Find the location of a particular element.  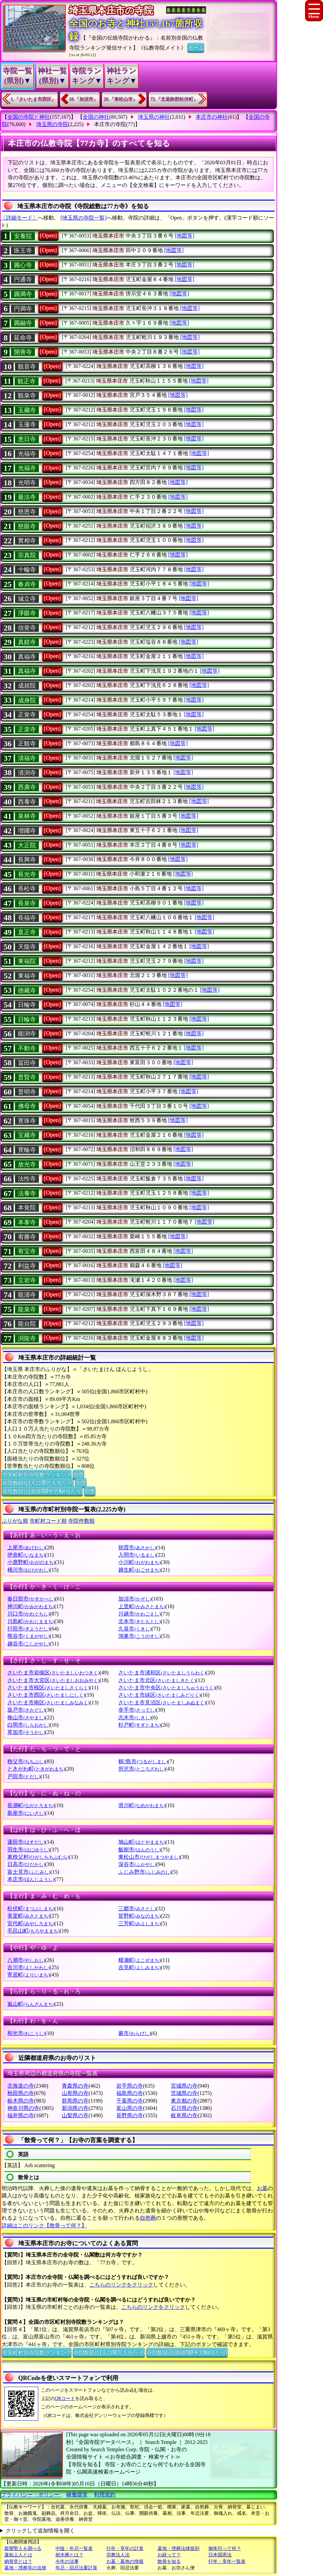

横瀬町 is located at coordinates (139, 1960).